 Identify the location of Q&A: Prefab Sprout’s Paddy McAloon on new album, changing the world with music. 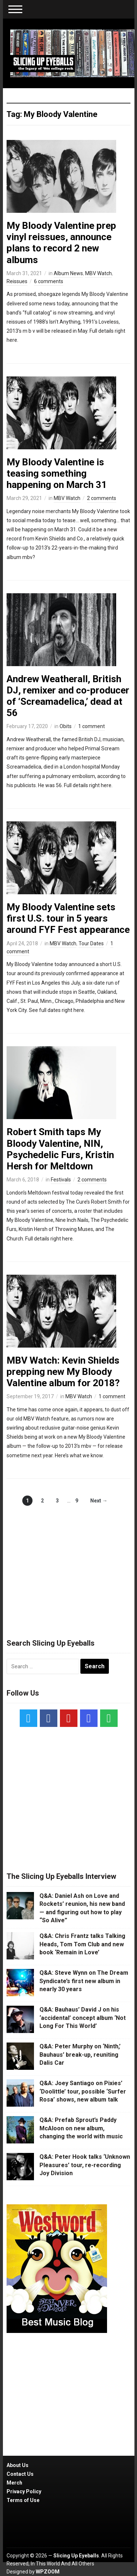
(81, 2128).